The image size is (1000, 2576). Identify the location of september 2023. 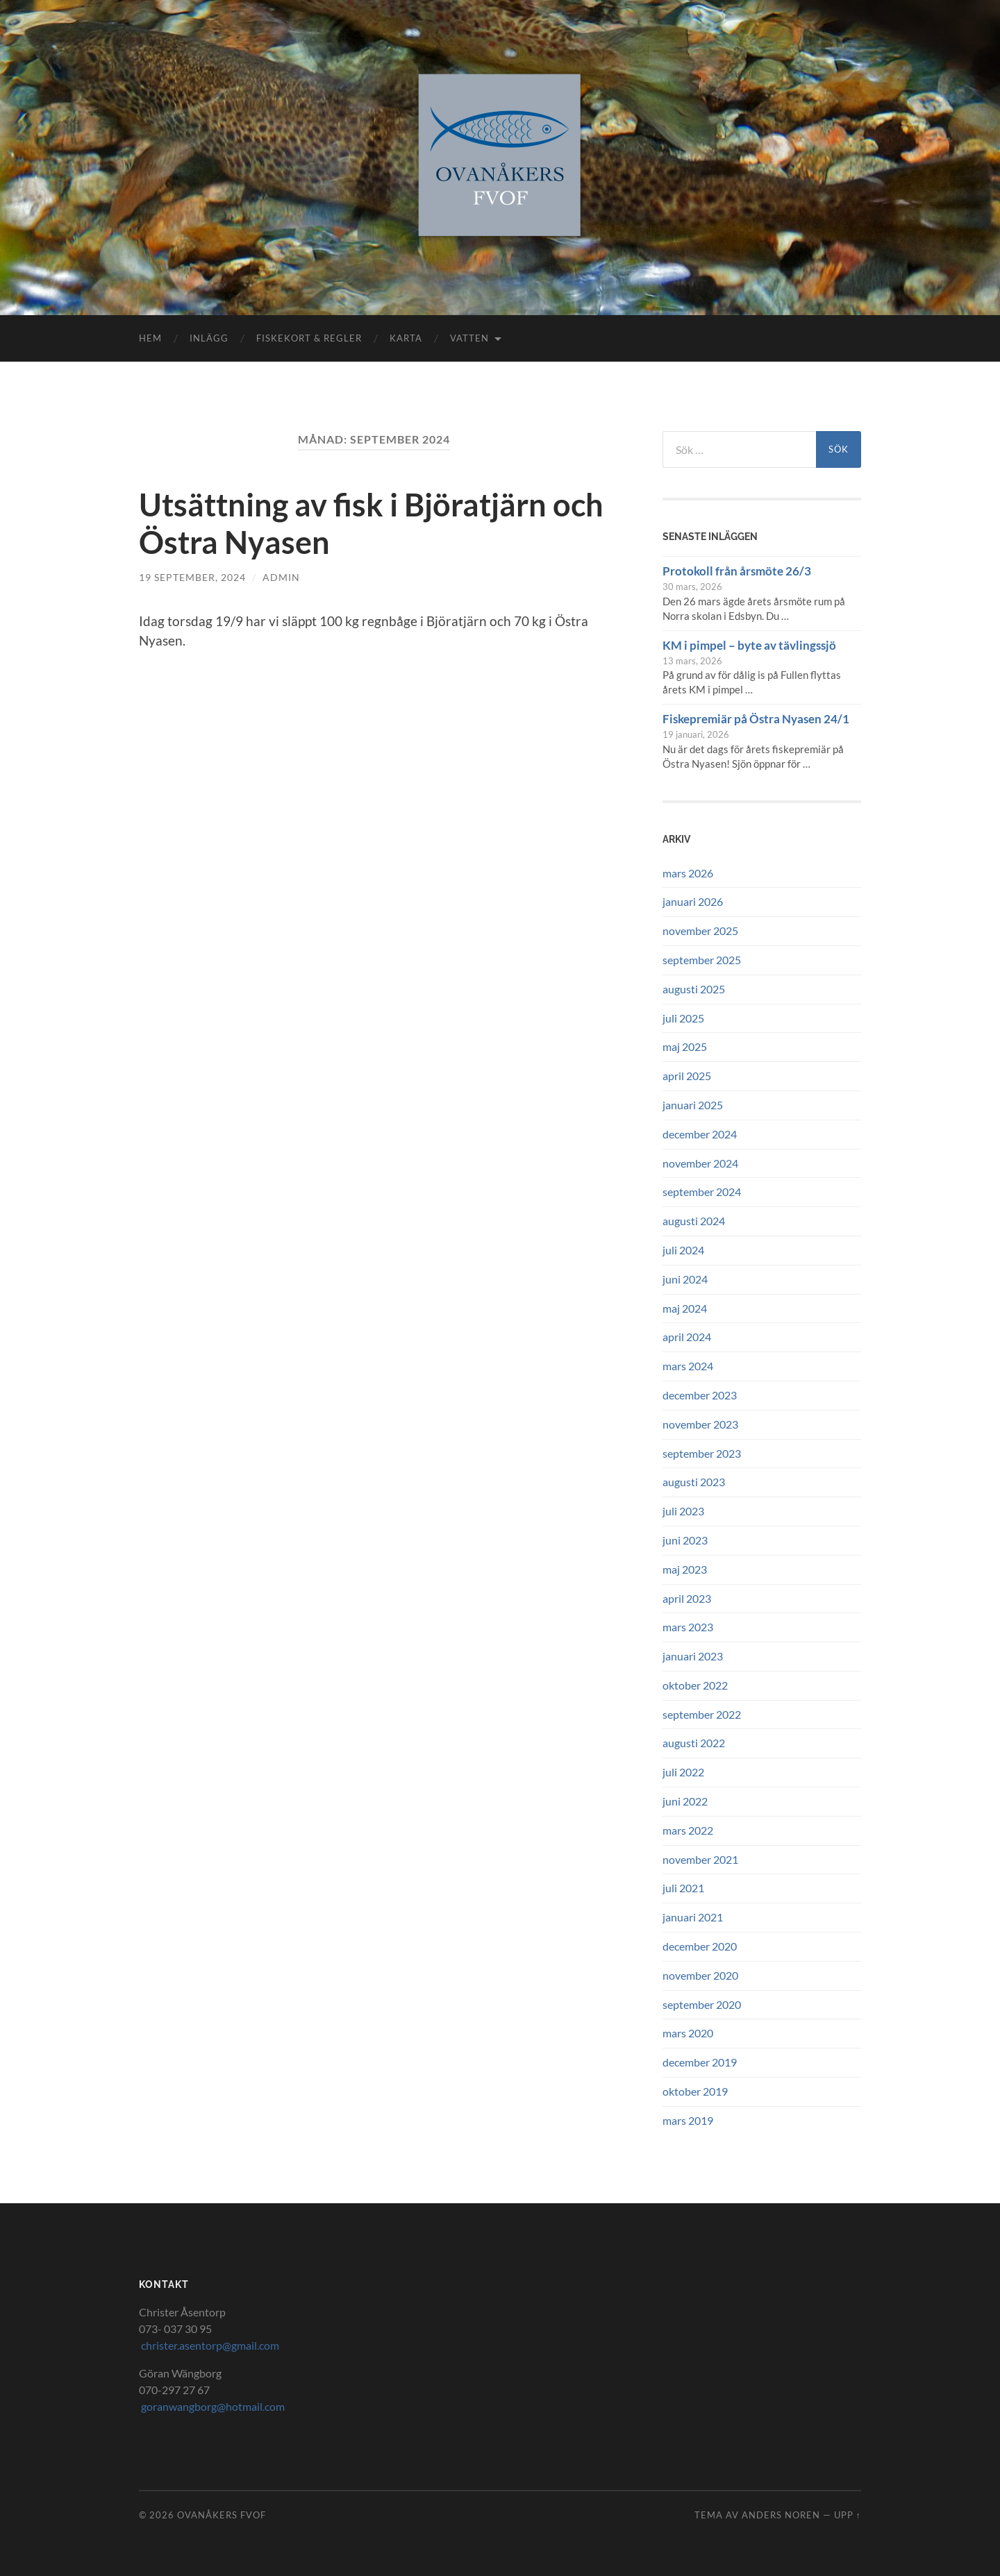
(701, 1453).